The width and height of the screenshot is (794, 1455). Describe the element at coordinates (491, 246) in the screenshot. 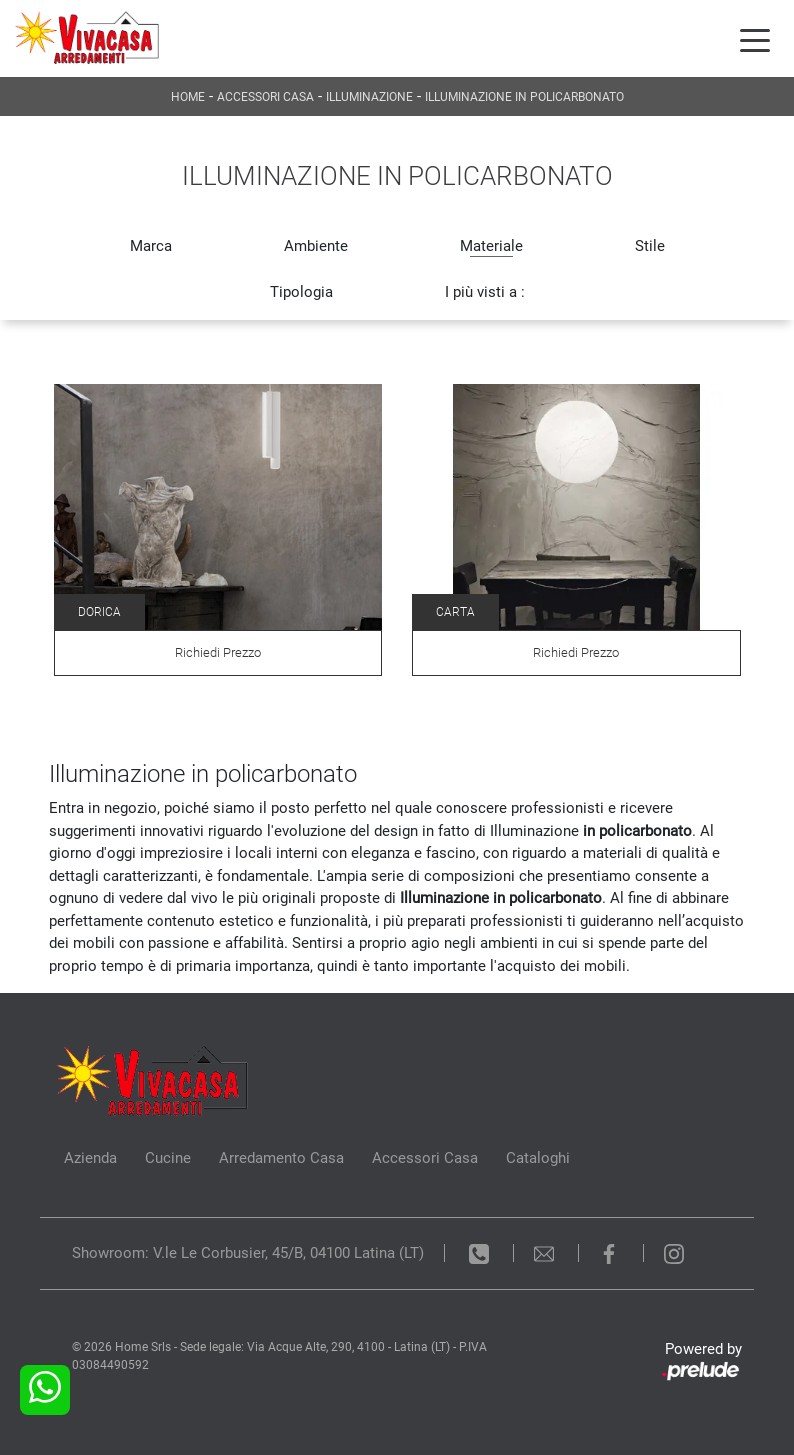

I see `Materiale [button]` at that location.